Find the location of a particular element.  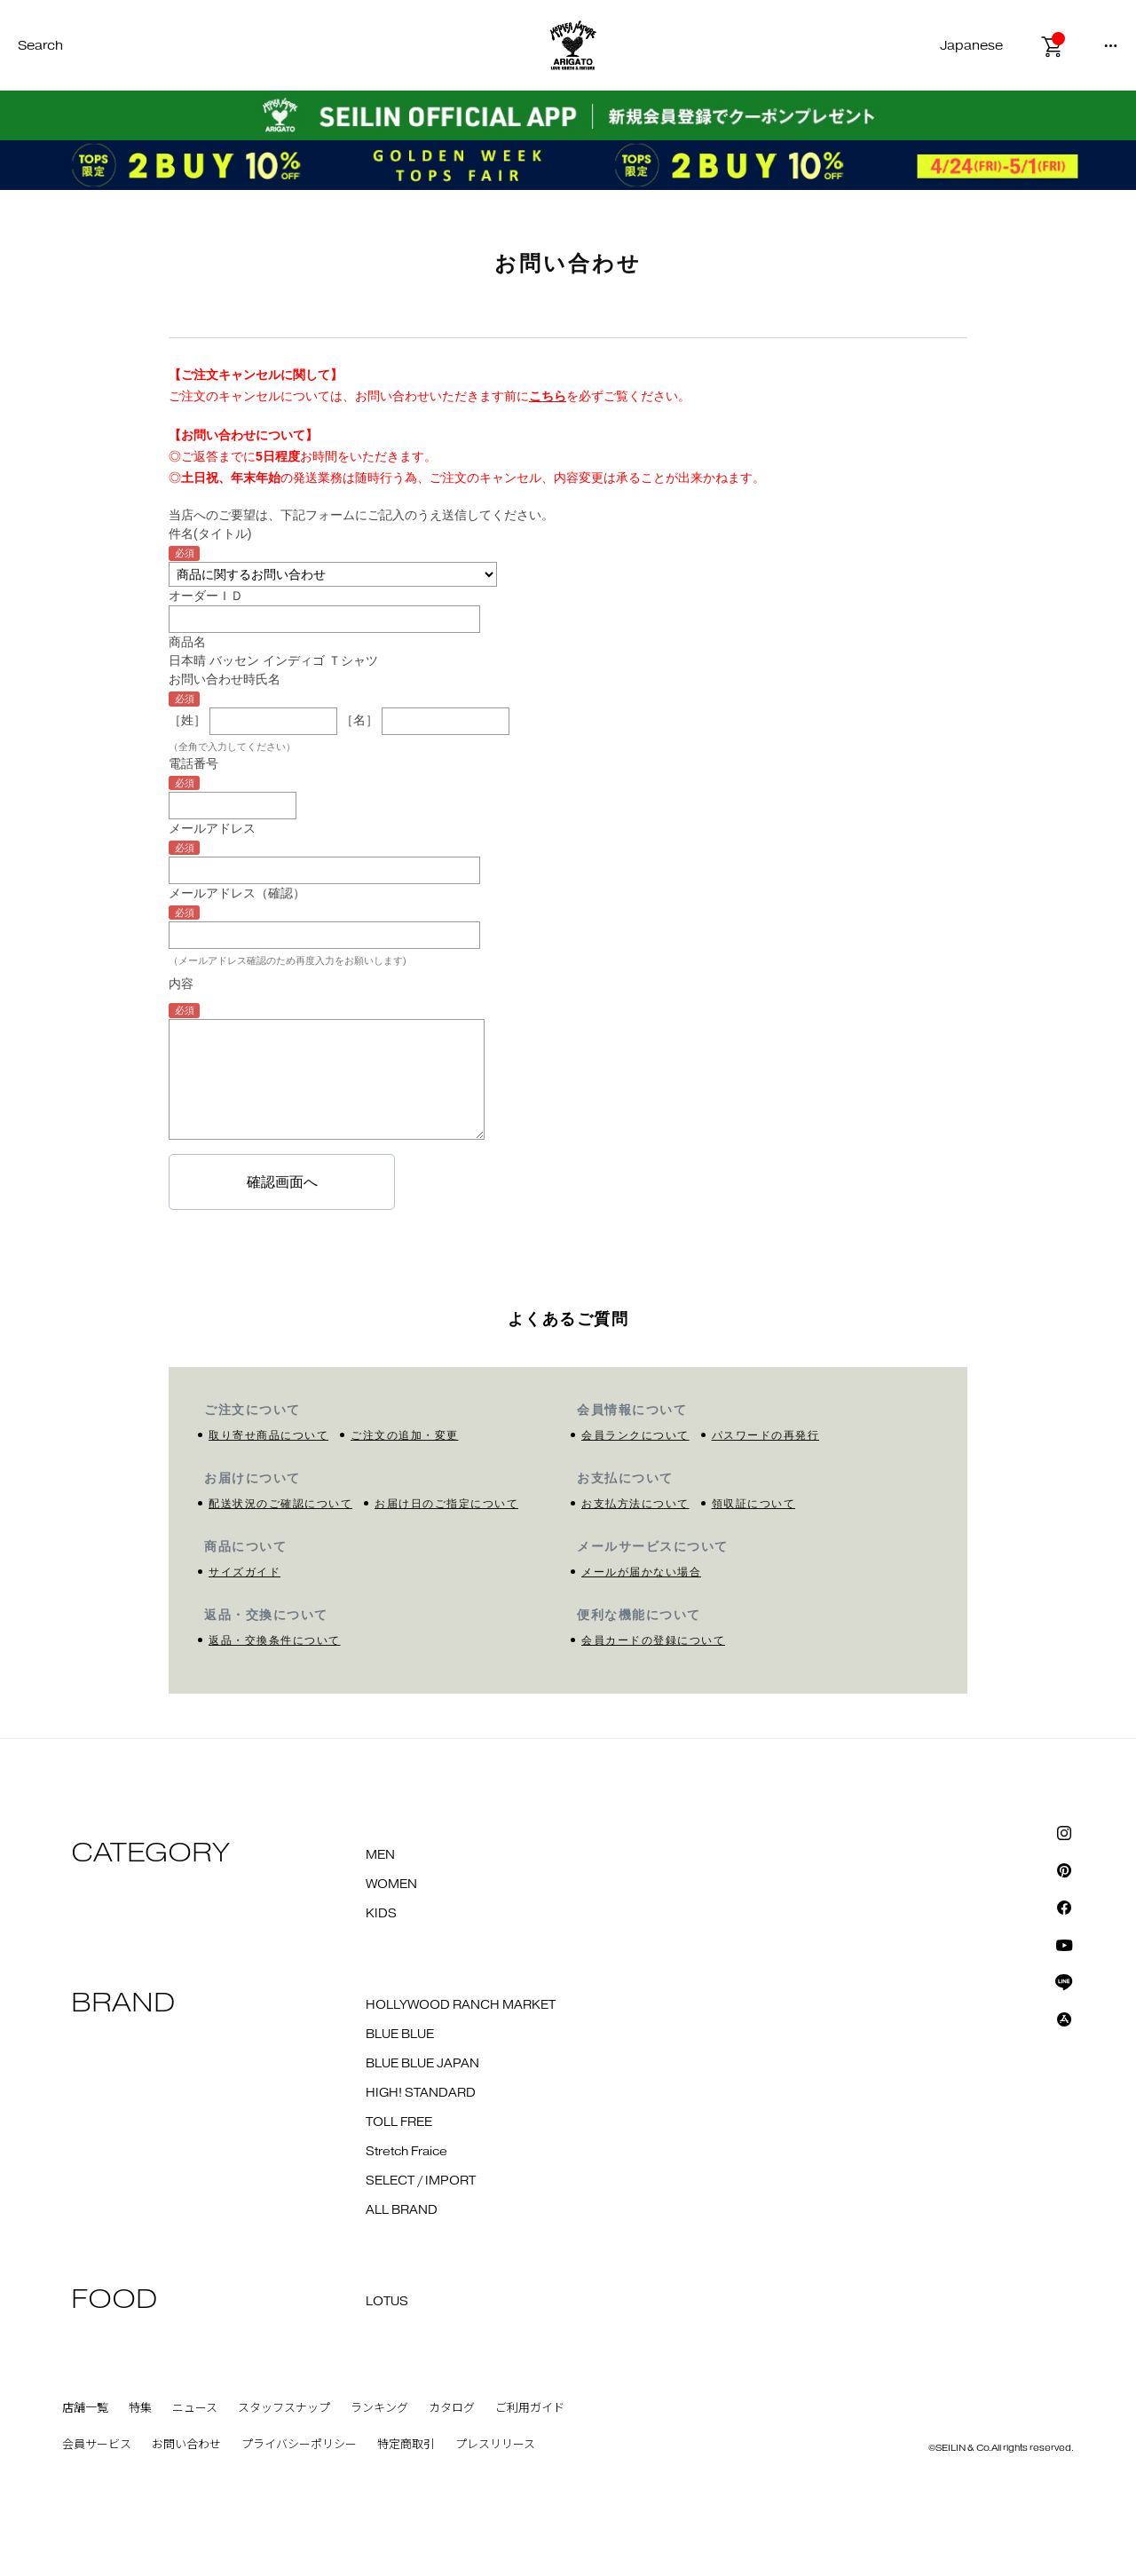

ALL BRAND is located at coordinates (402, 2210).